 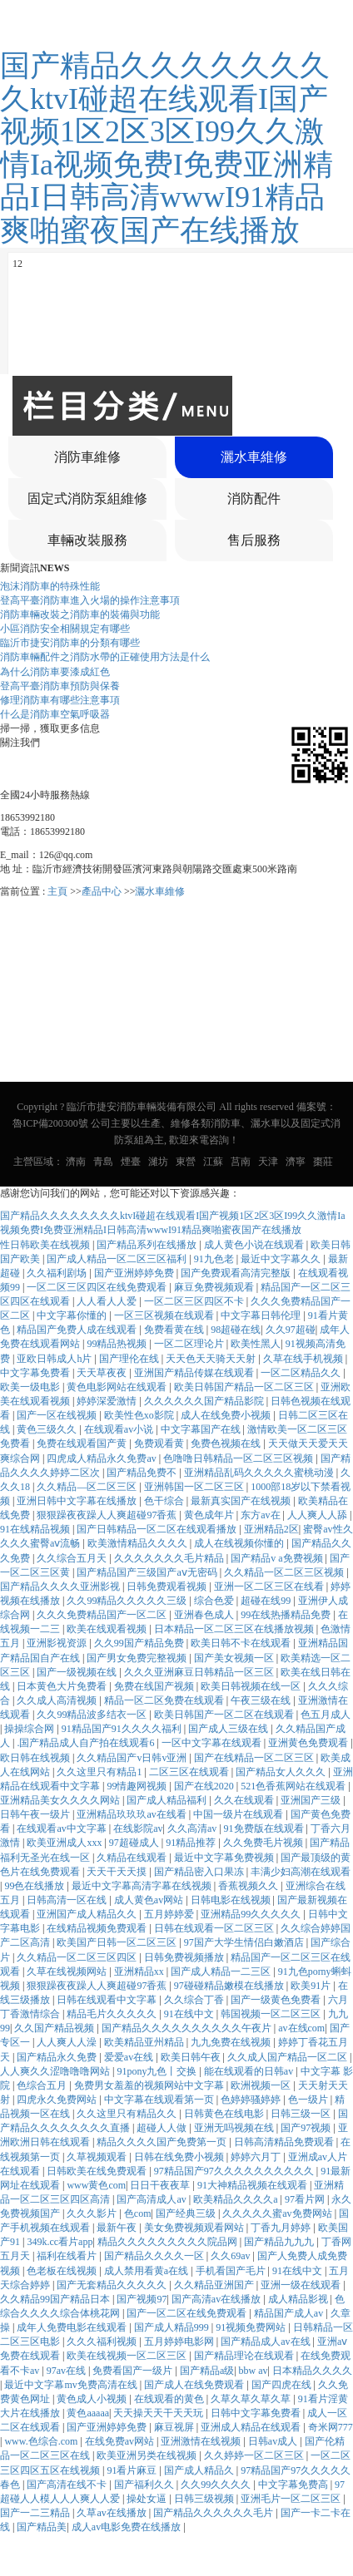 What do you see at coordinates (168, 1586) in the screenshot?
I see `日韩免费观看视频` at bounding box center [168, 1586].